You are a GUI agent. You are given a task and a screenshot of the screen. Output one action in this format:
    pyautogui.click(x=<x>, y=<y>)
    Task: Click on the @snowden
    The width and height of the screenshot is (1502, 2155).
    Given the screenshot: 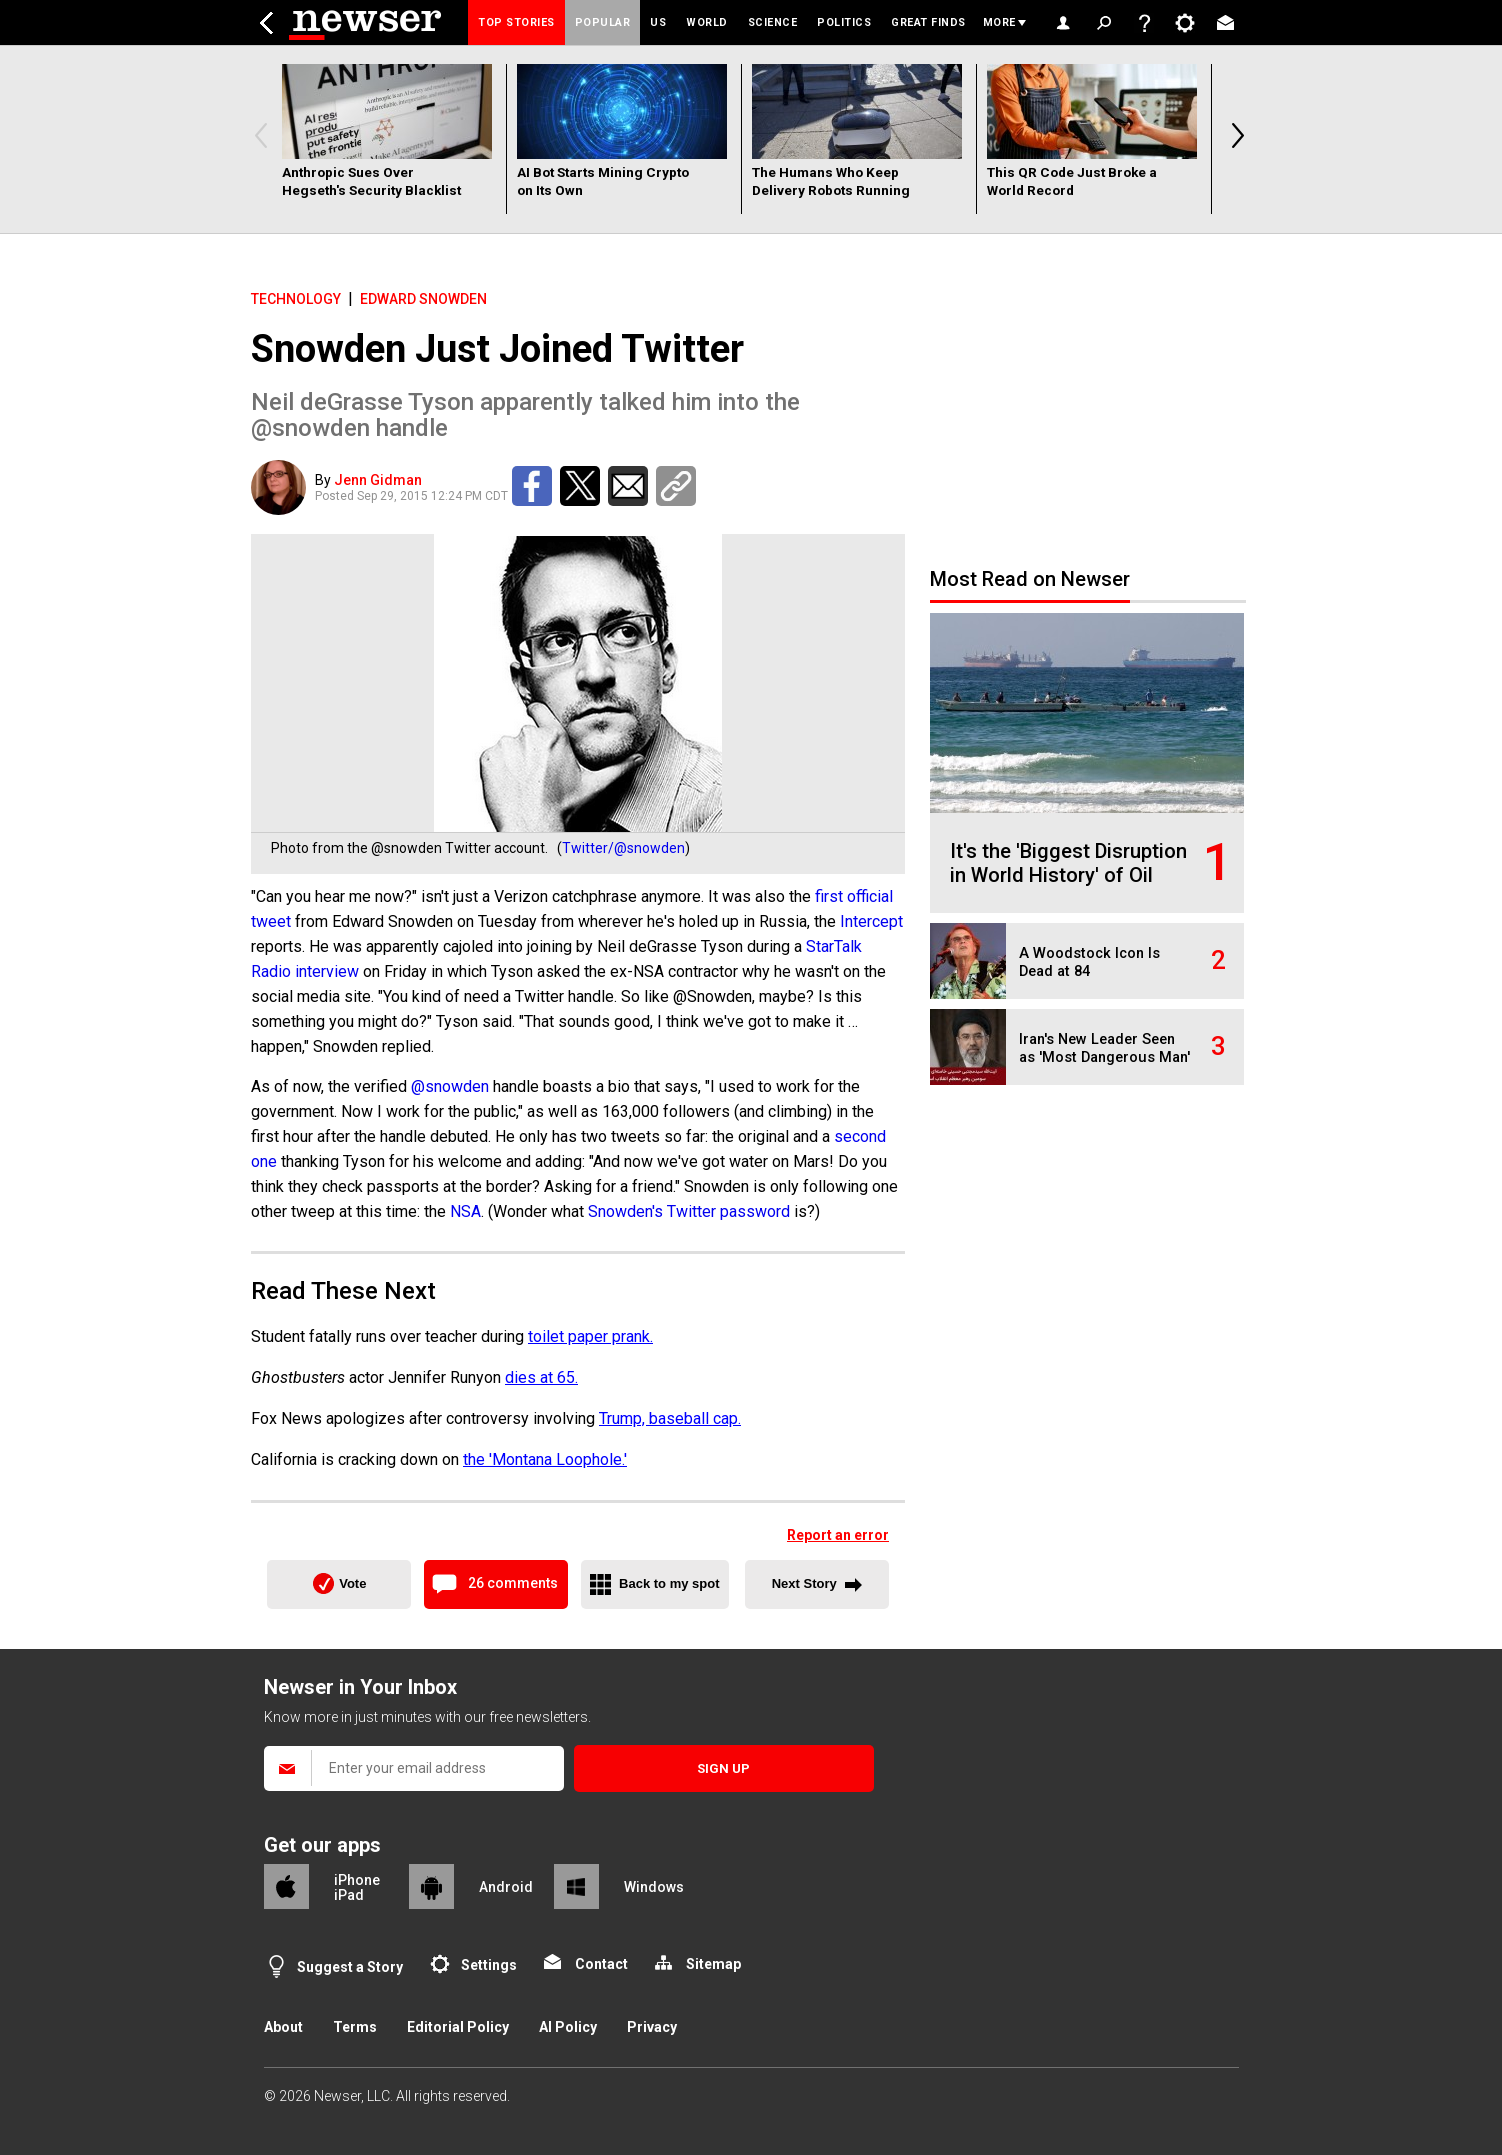 What is the action you would take?
    pyautogui.click(x=450, y=1086)
    